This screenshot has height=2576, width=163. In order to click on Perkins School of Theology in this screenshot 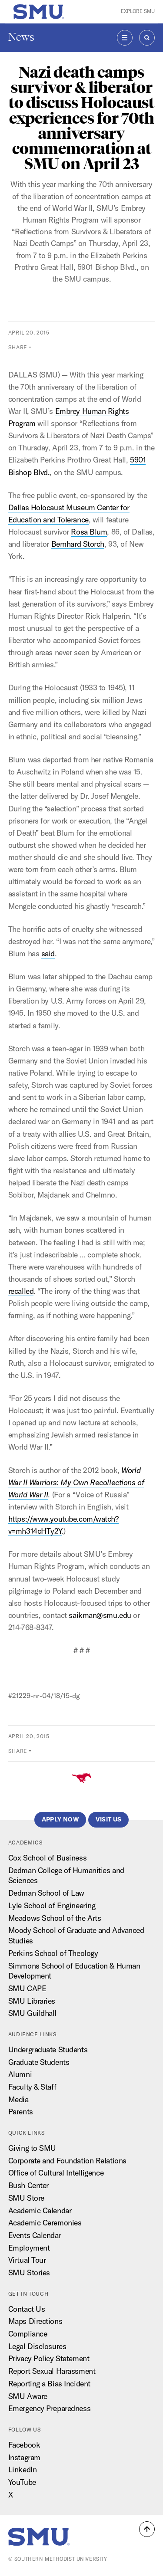, I will do `click(53, 1953)`.